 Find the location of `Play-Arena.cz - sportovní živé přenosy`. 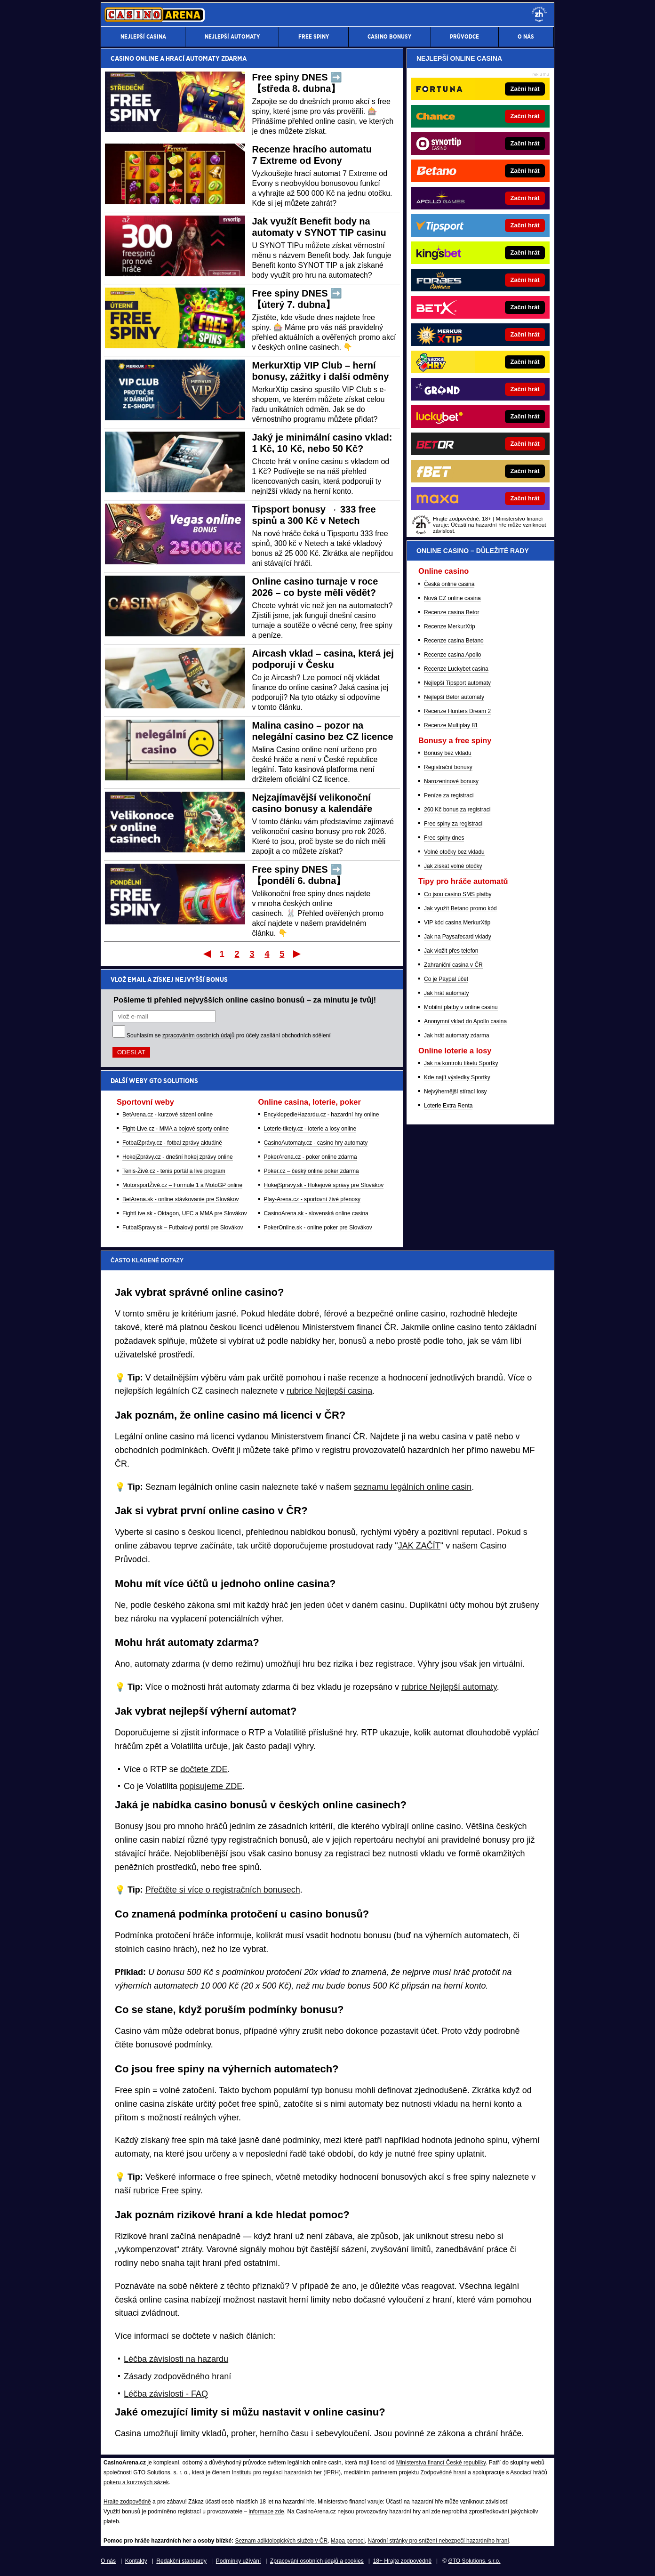

Play-Arena.cz - sportovní živé přenosy is located at coordinates (312, 1199).